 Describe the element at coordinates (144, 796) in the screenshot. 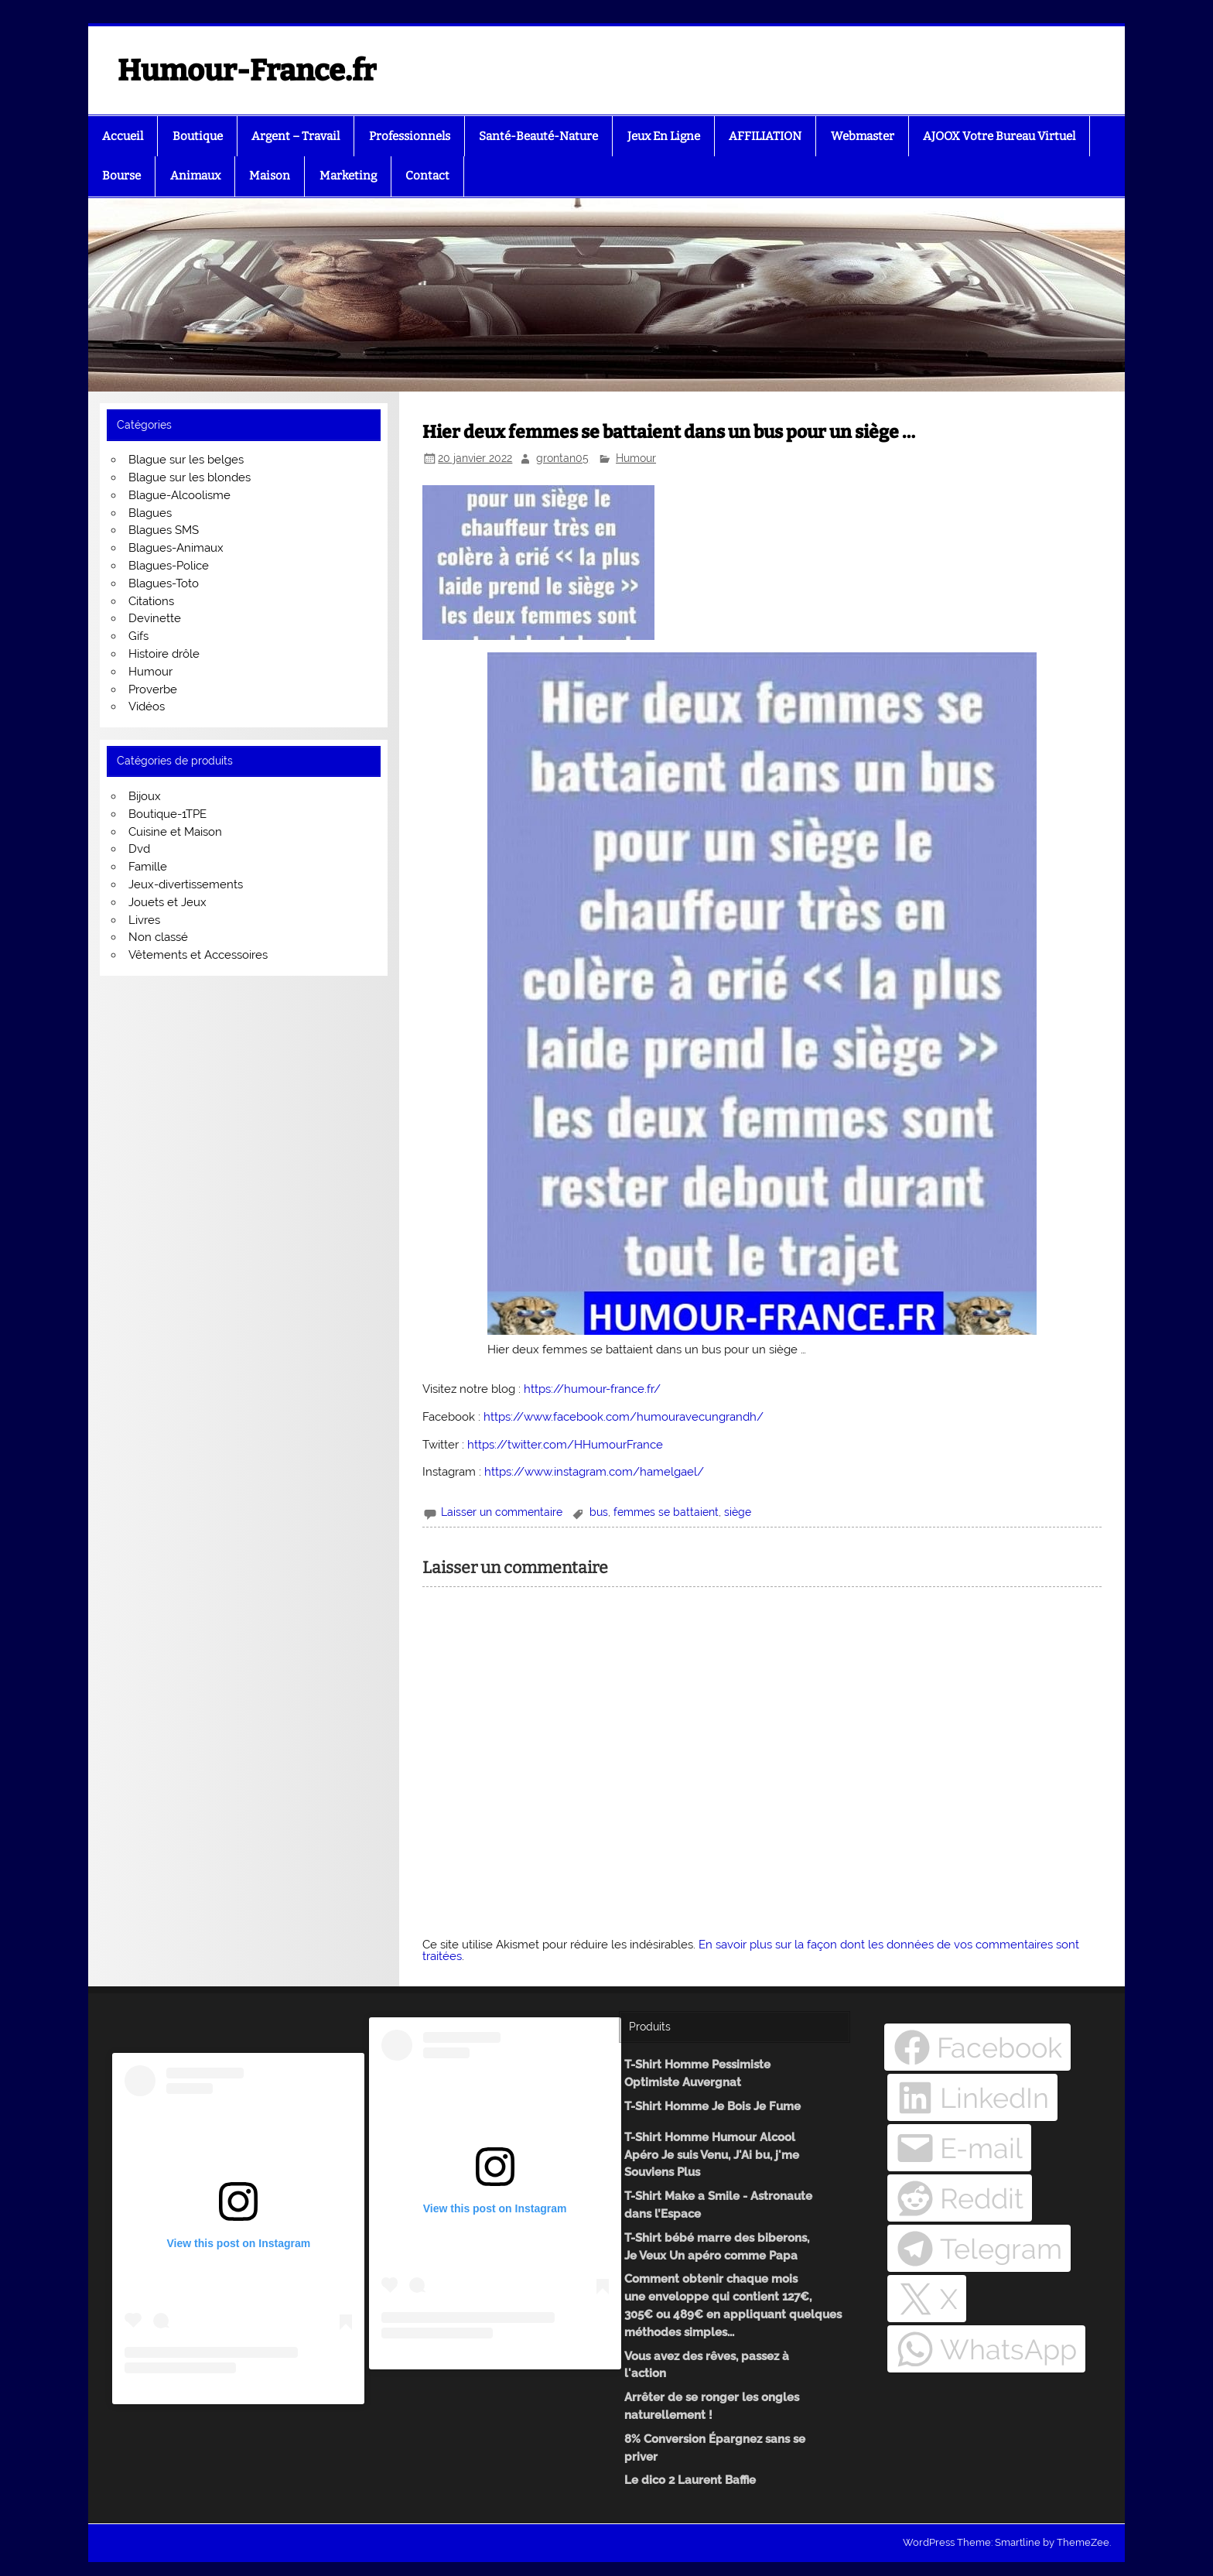

I see `Bijoux` at that location.